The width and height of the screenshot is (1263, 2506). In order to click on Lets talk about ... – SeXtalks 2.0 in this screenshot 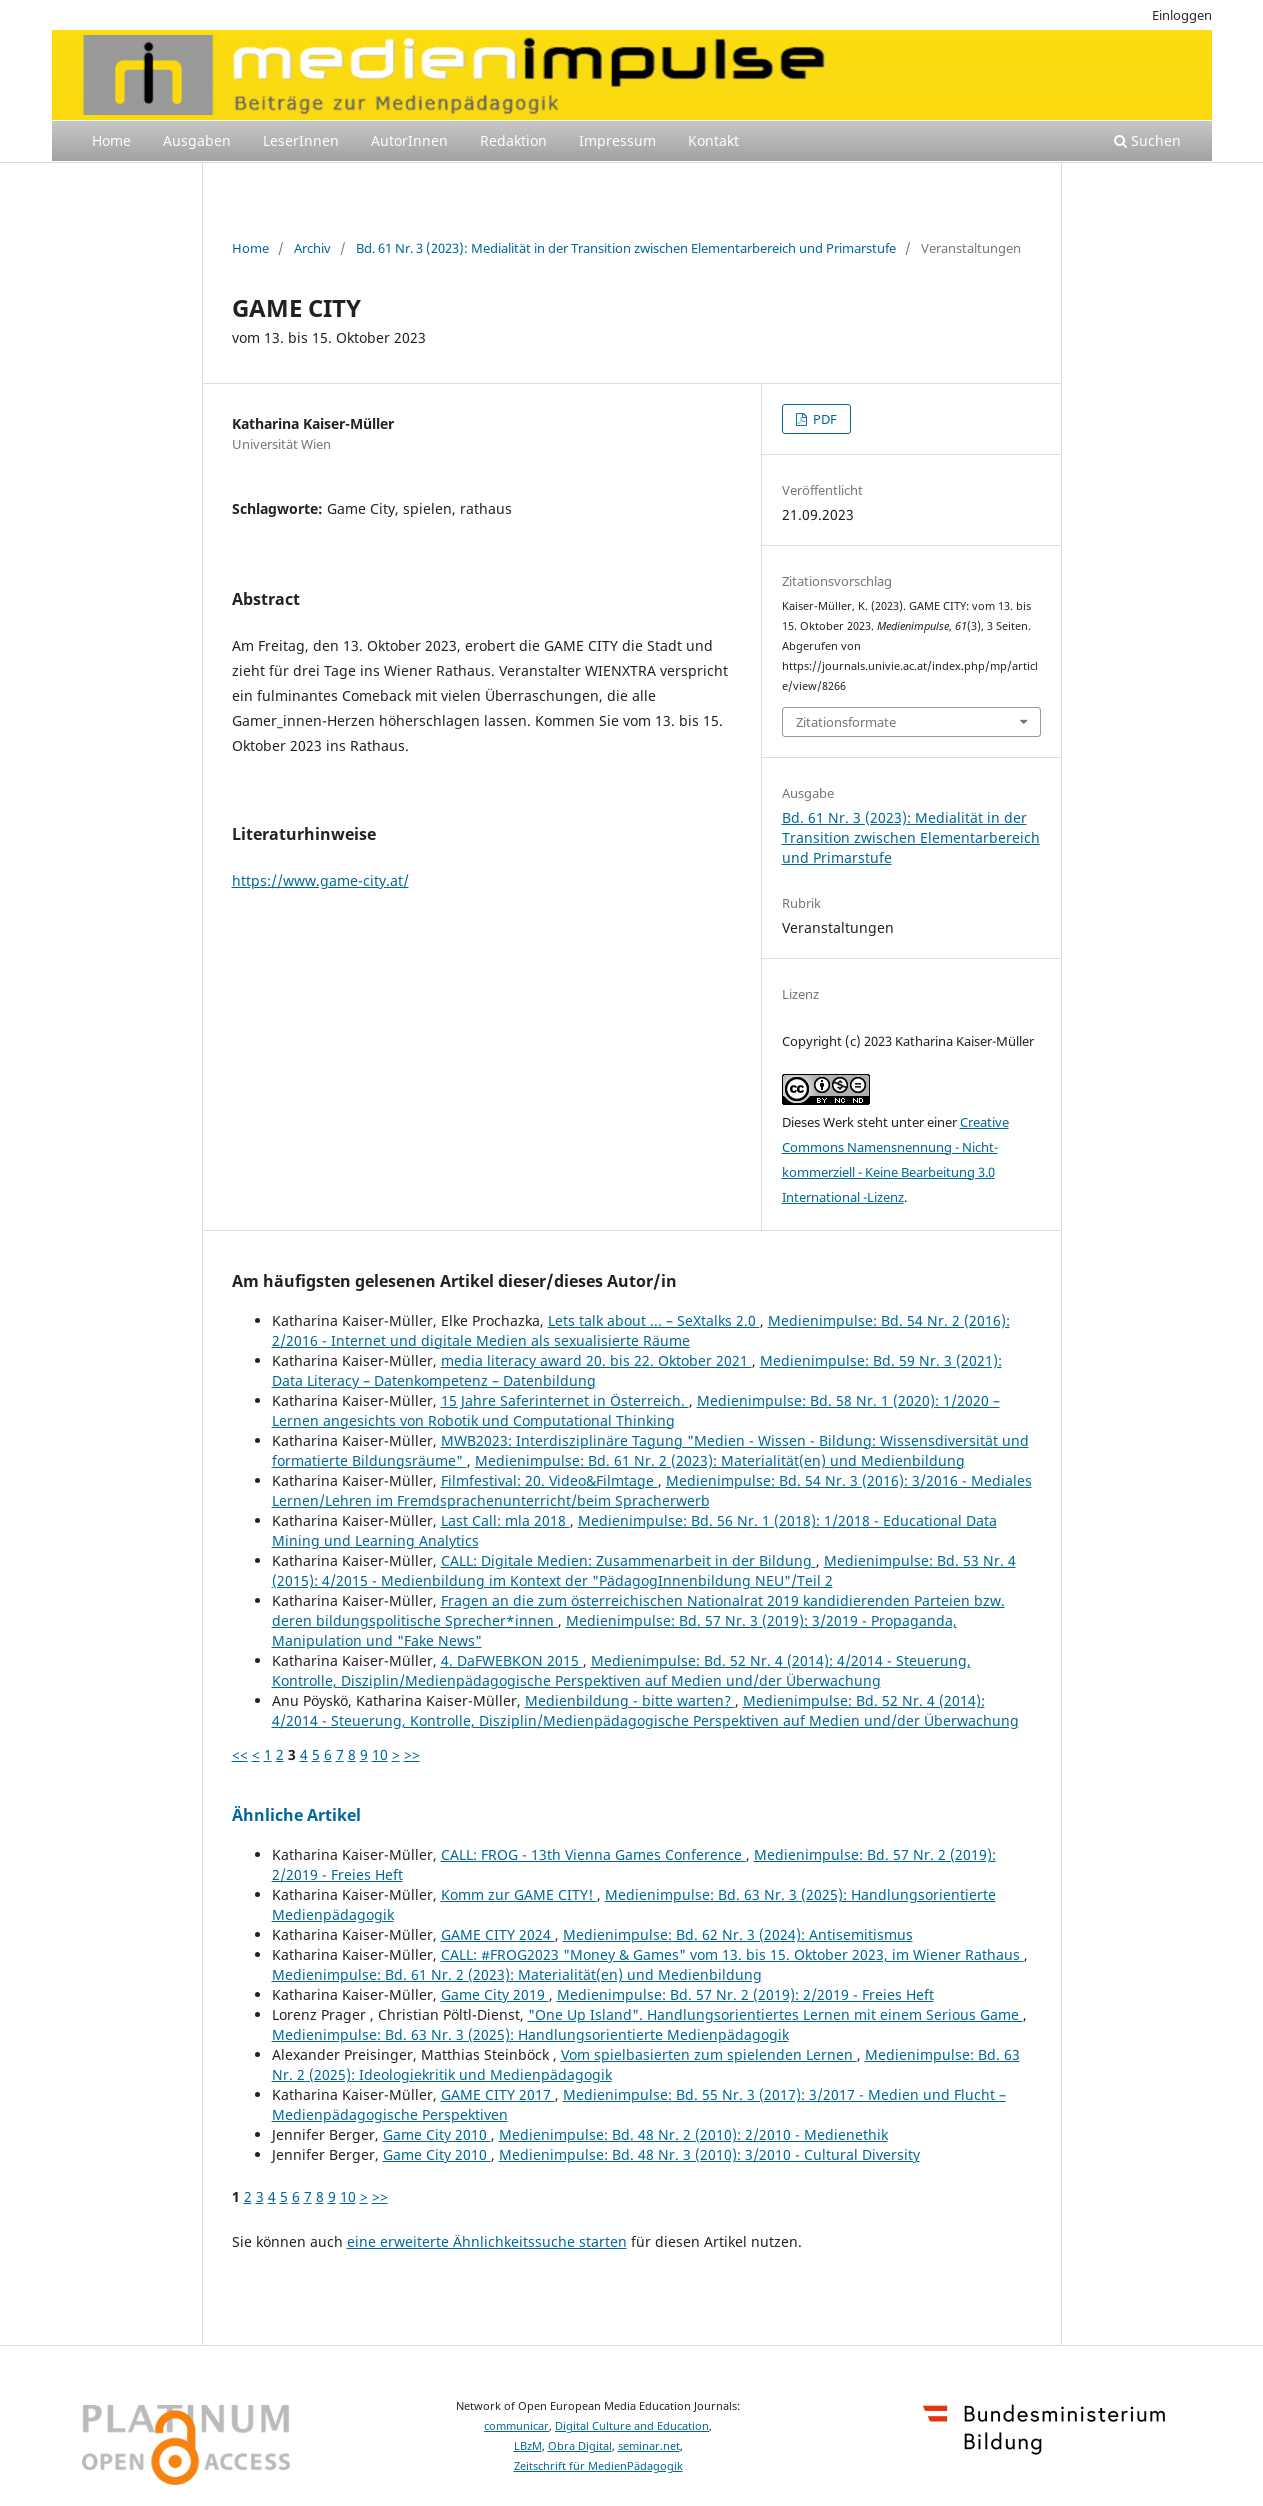, I will do `click(654, 1320)`.